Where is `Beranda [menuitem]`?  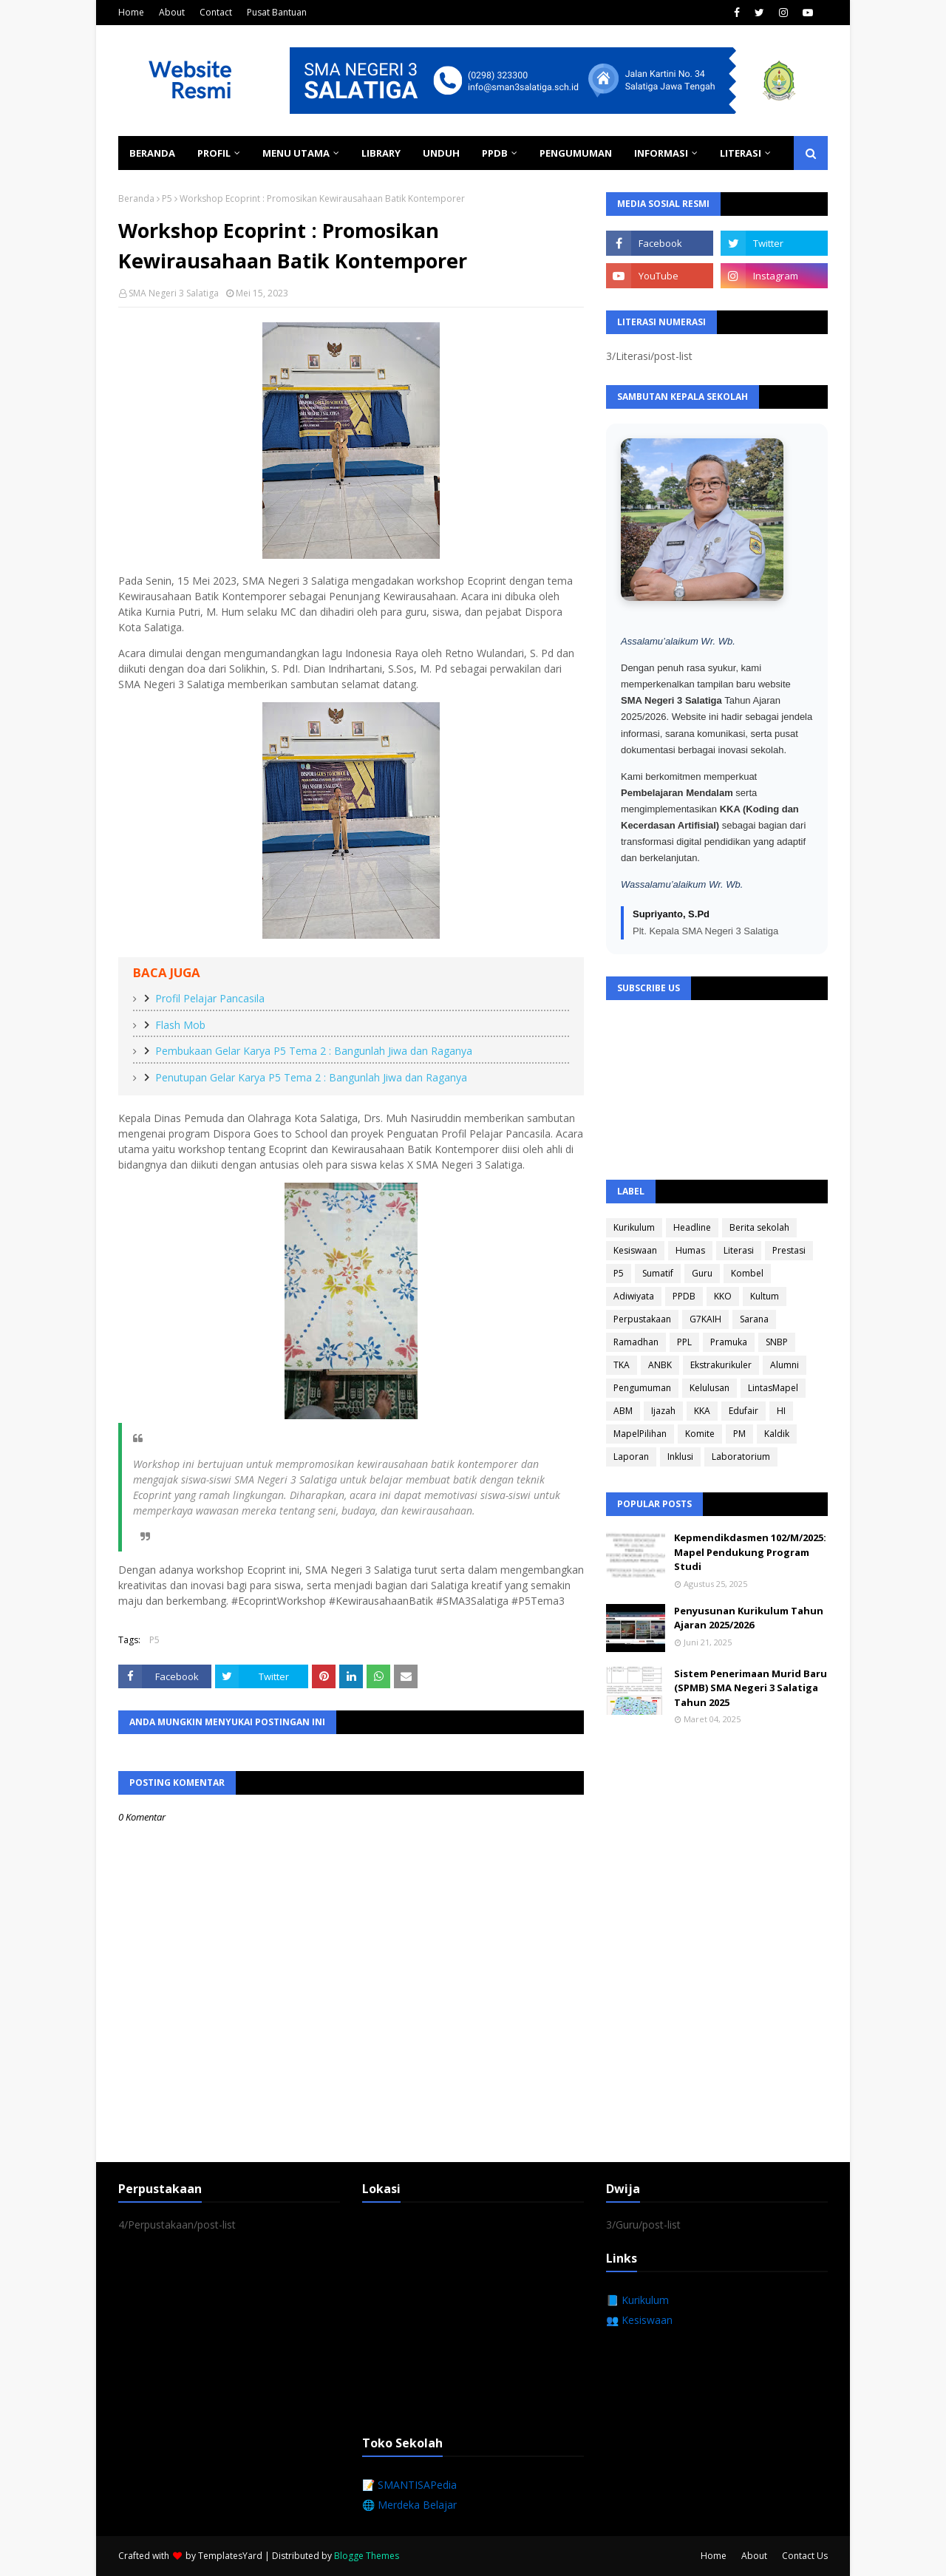 Beranda [menuitem] is located at coordinates (152, 153).